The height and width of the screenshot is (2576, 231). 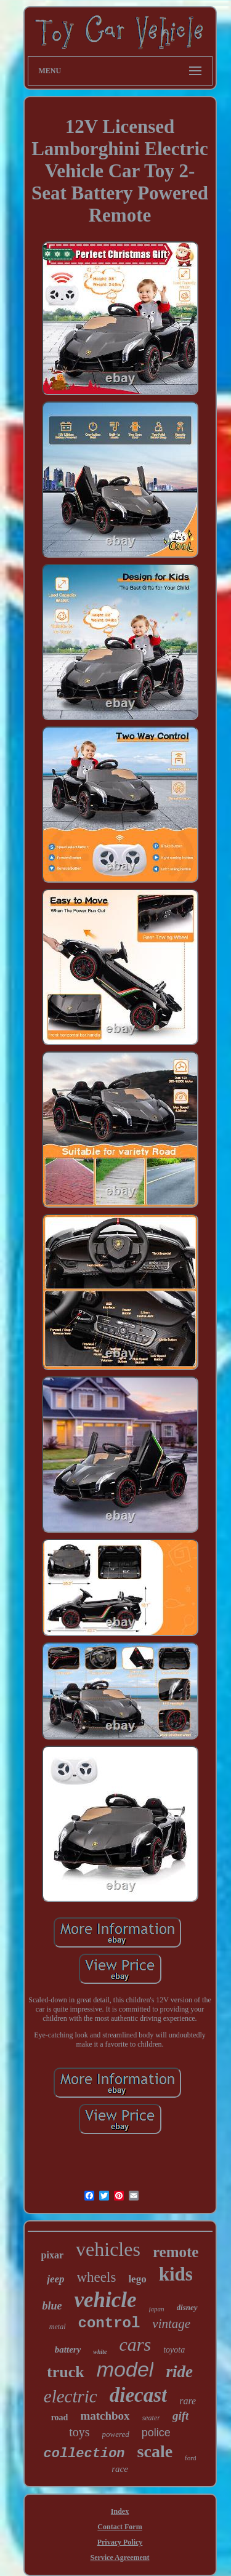 What do you see at coordinates (138, 2395) in the screenshot?
I see `diecast` at bounding box center [138, 2395].